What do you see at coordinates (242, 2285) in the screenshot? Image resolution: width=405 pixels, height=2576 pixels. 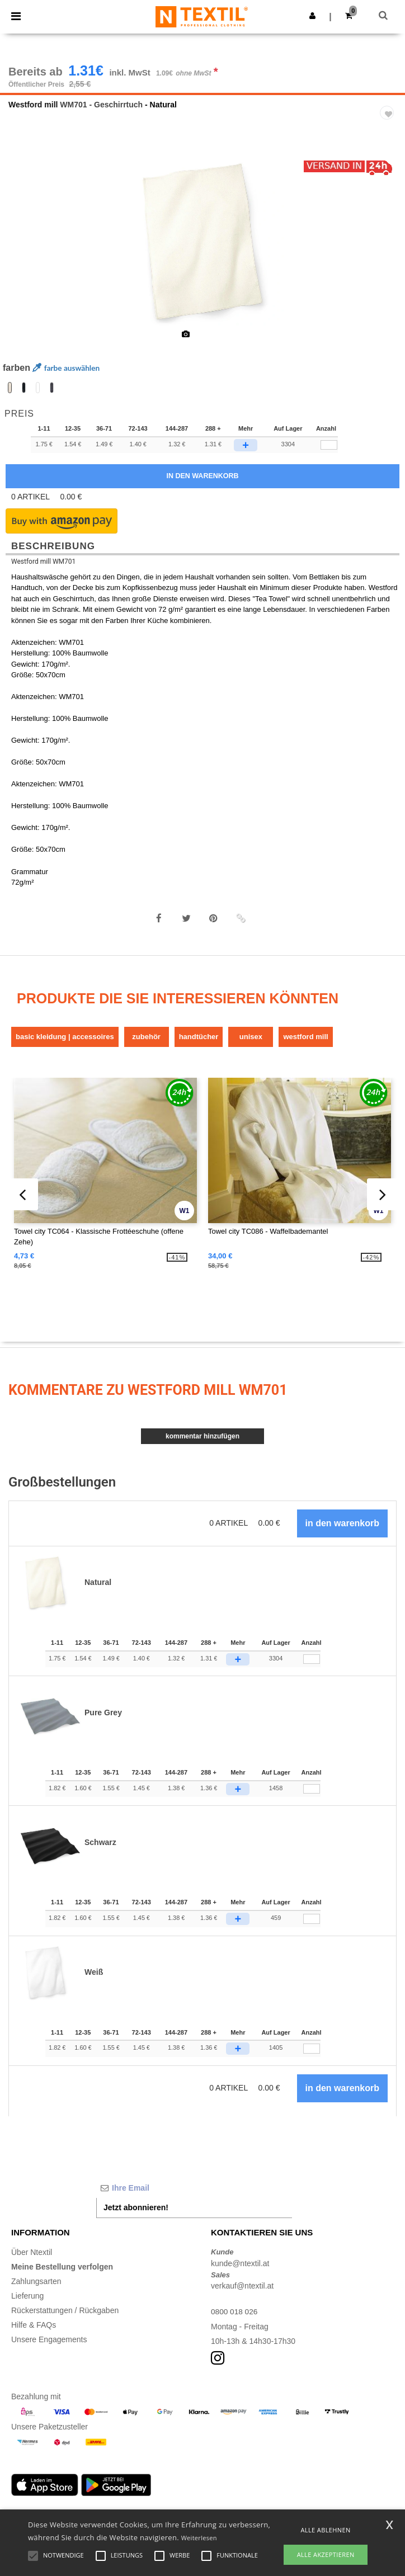 I see `verkauf@ntextil.at` at bounding box center [242, 2285].